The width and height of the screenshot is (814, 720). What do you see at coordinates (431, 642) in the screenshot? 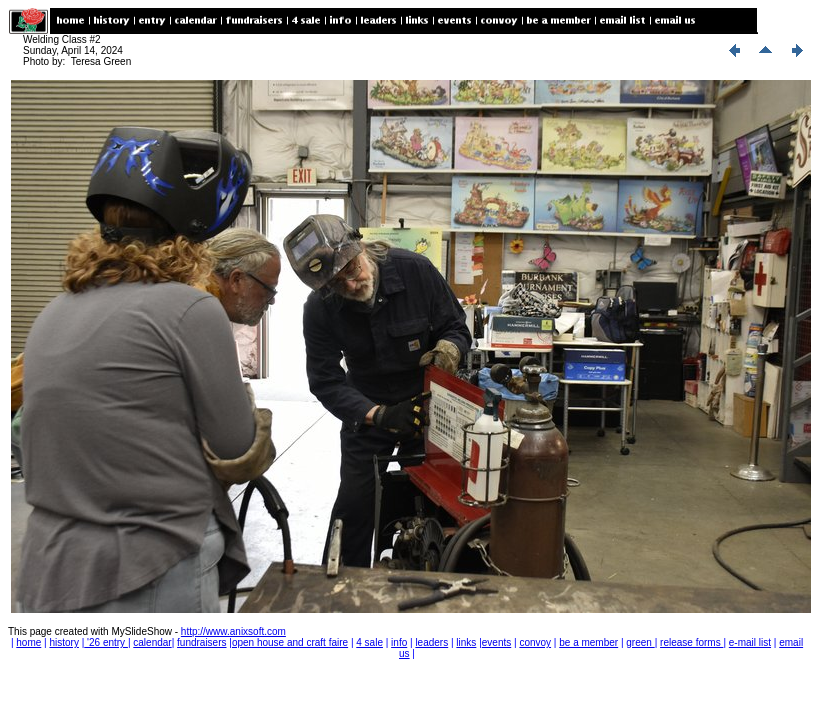
I see `leaders` at bounding box center [431, 642].